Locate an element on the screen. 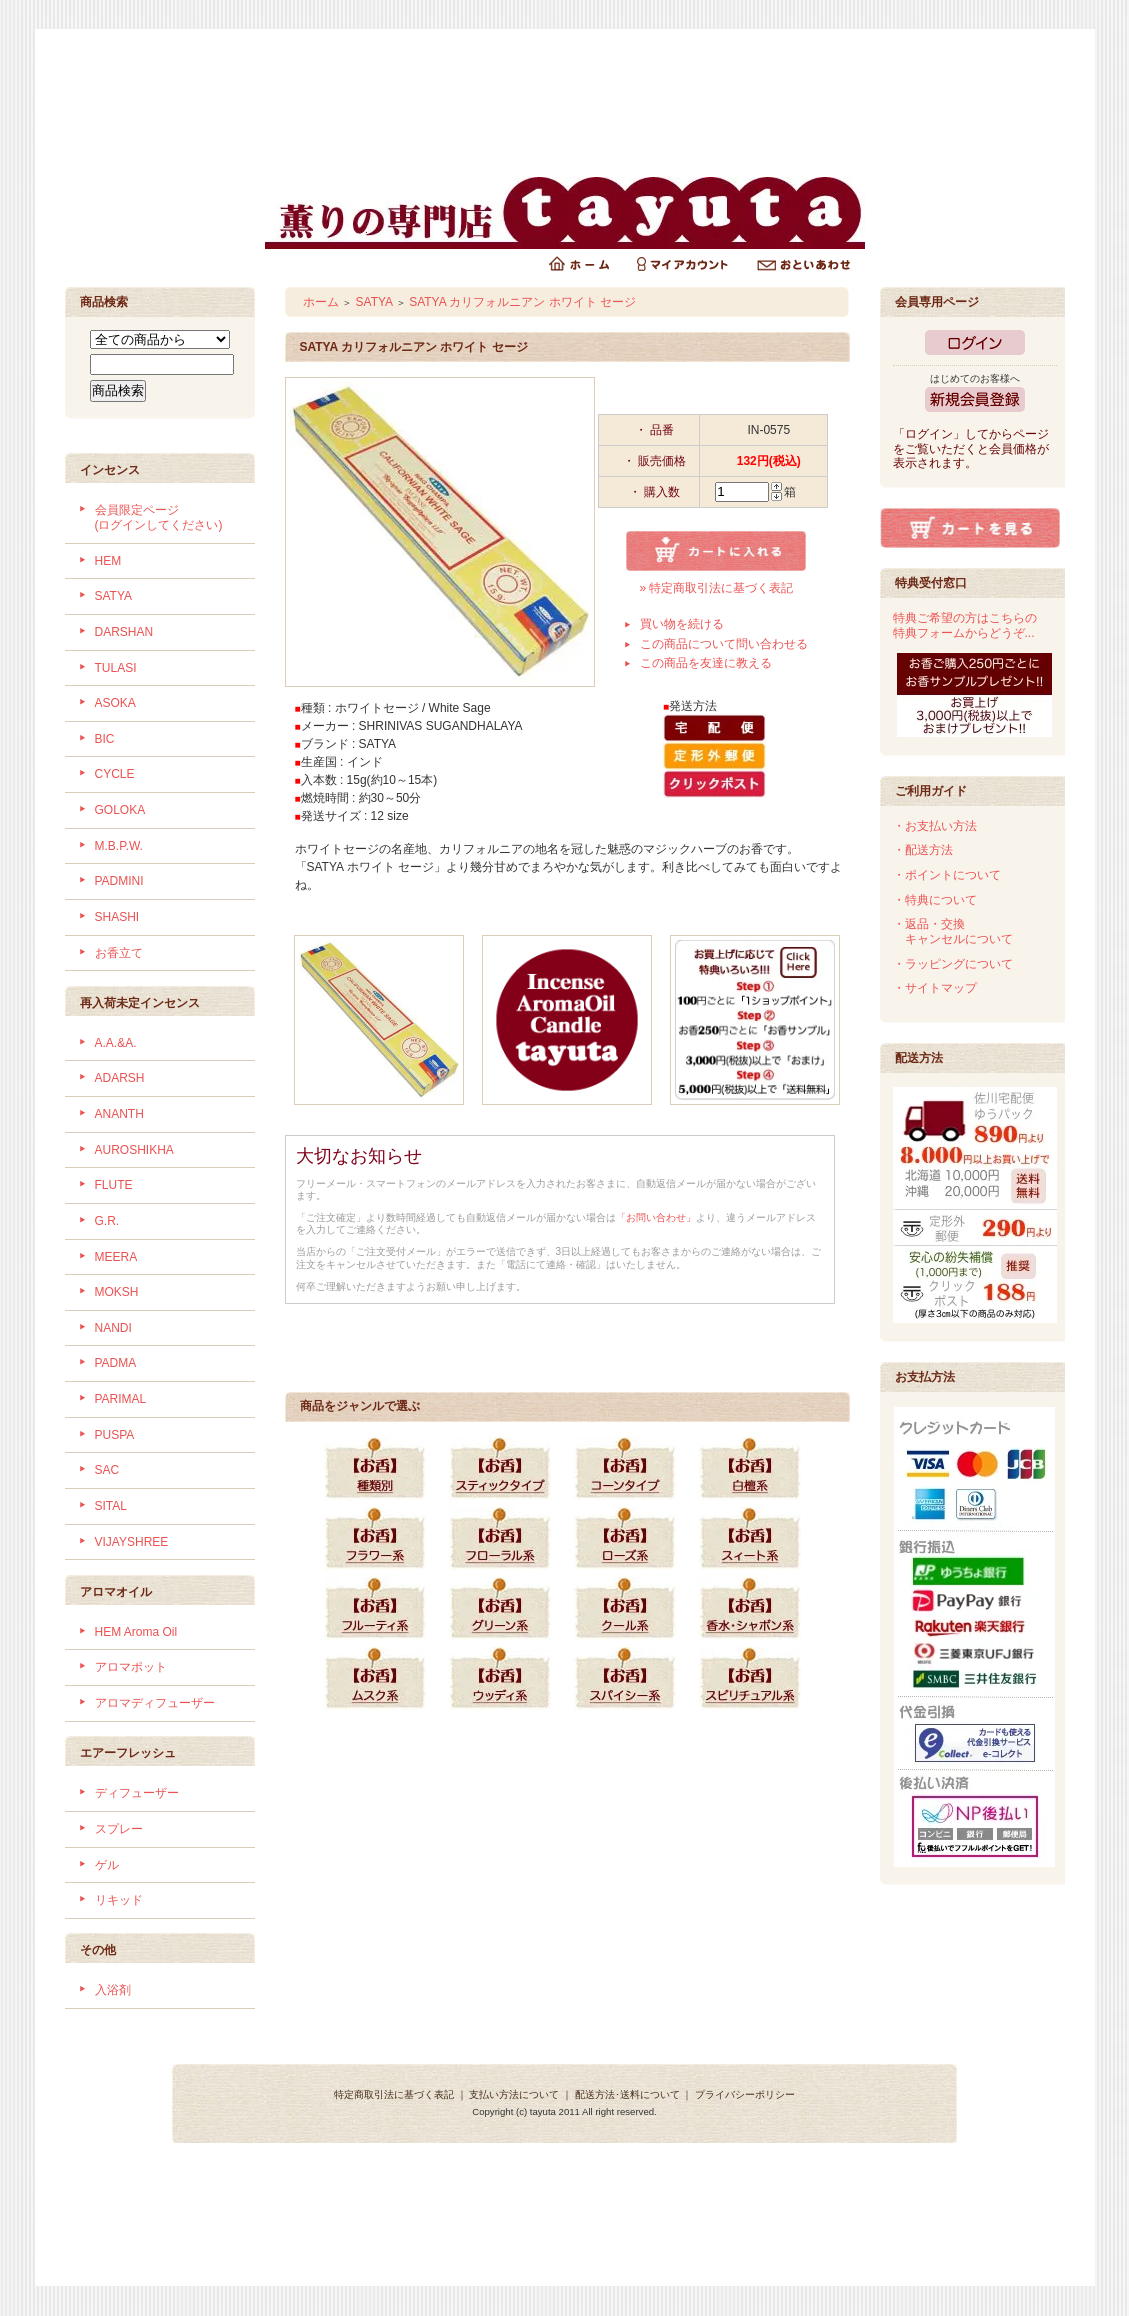 The height and width of the screenshot is (2316, 1129). ASOKA is located at coordinates (115, 703).